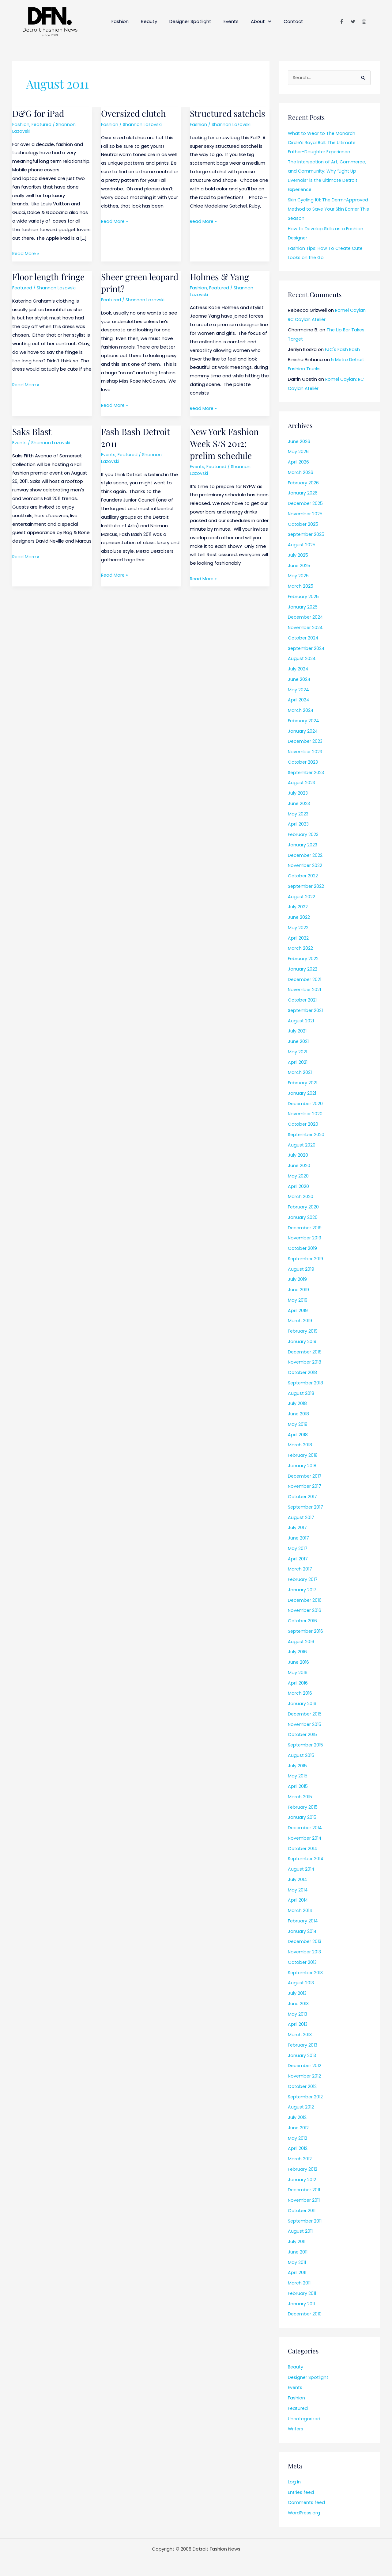 The width and height of the screenshot is (392, 2576). Describe the element at coordinates (305, 1725) in the screenshot. I see `November 2015` at that location.